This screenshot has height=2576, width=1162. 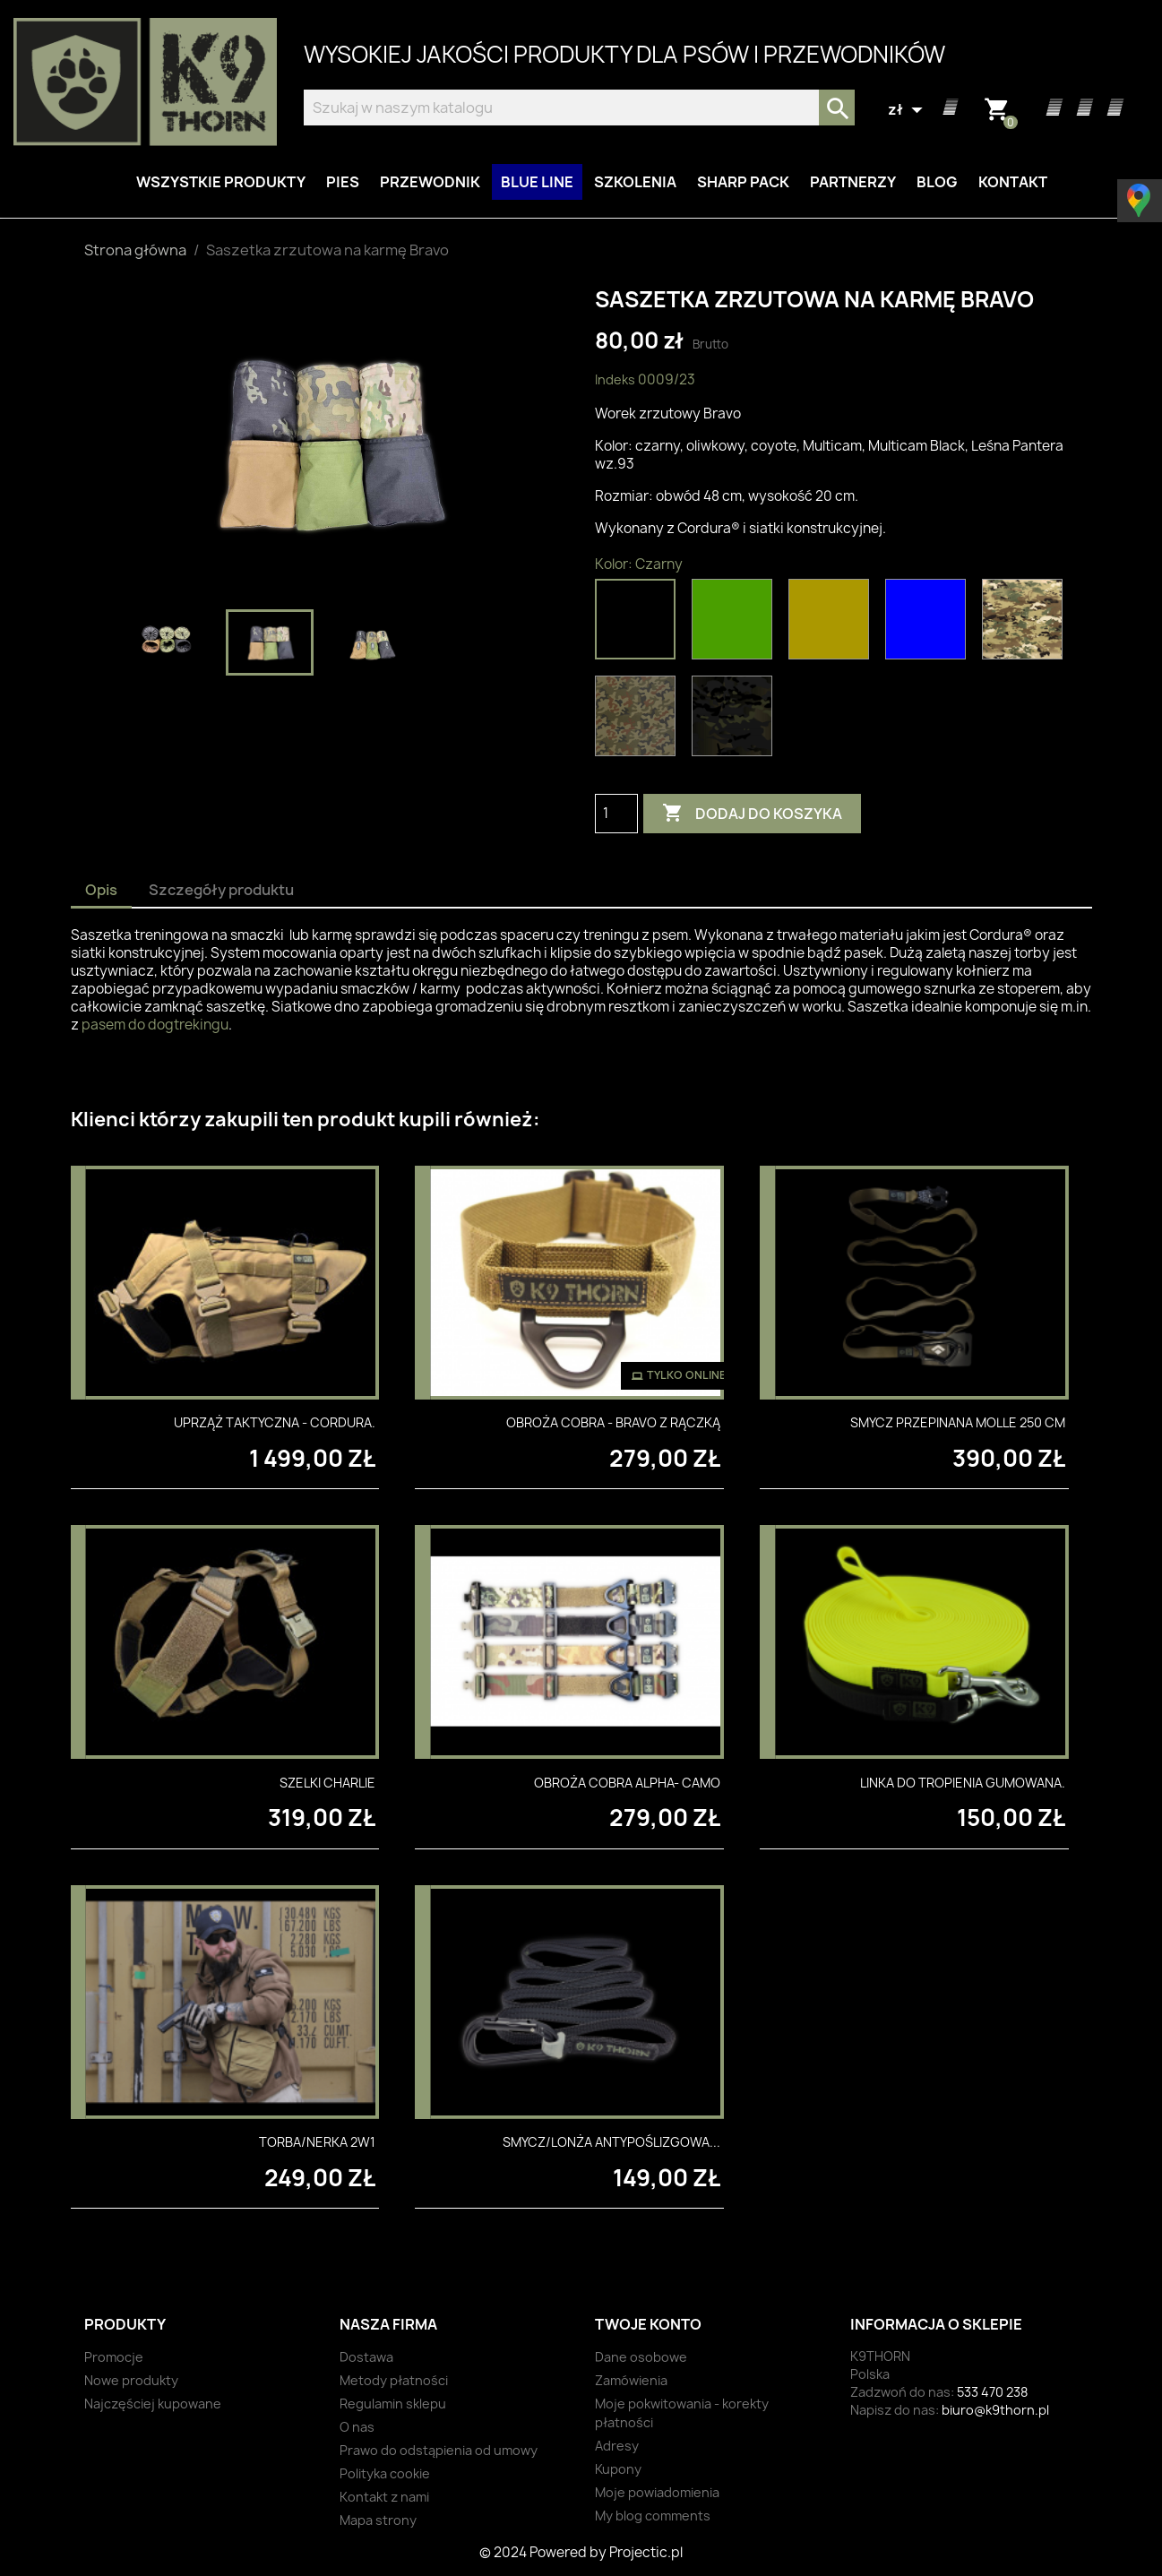 I want to click on [Coyote], so click(x=832, y=623).